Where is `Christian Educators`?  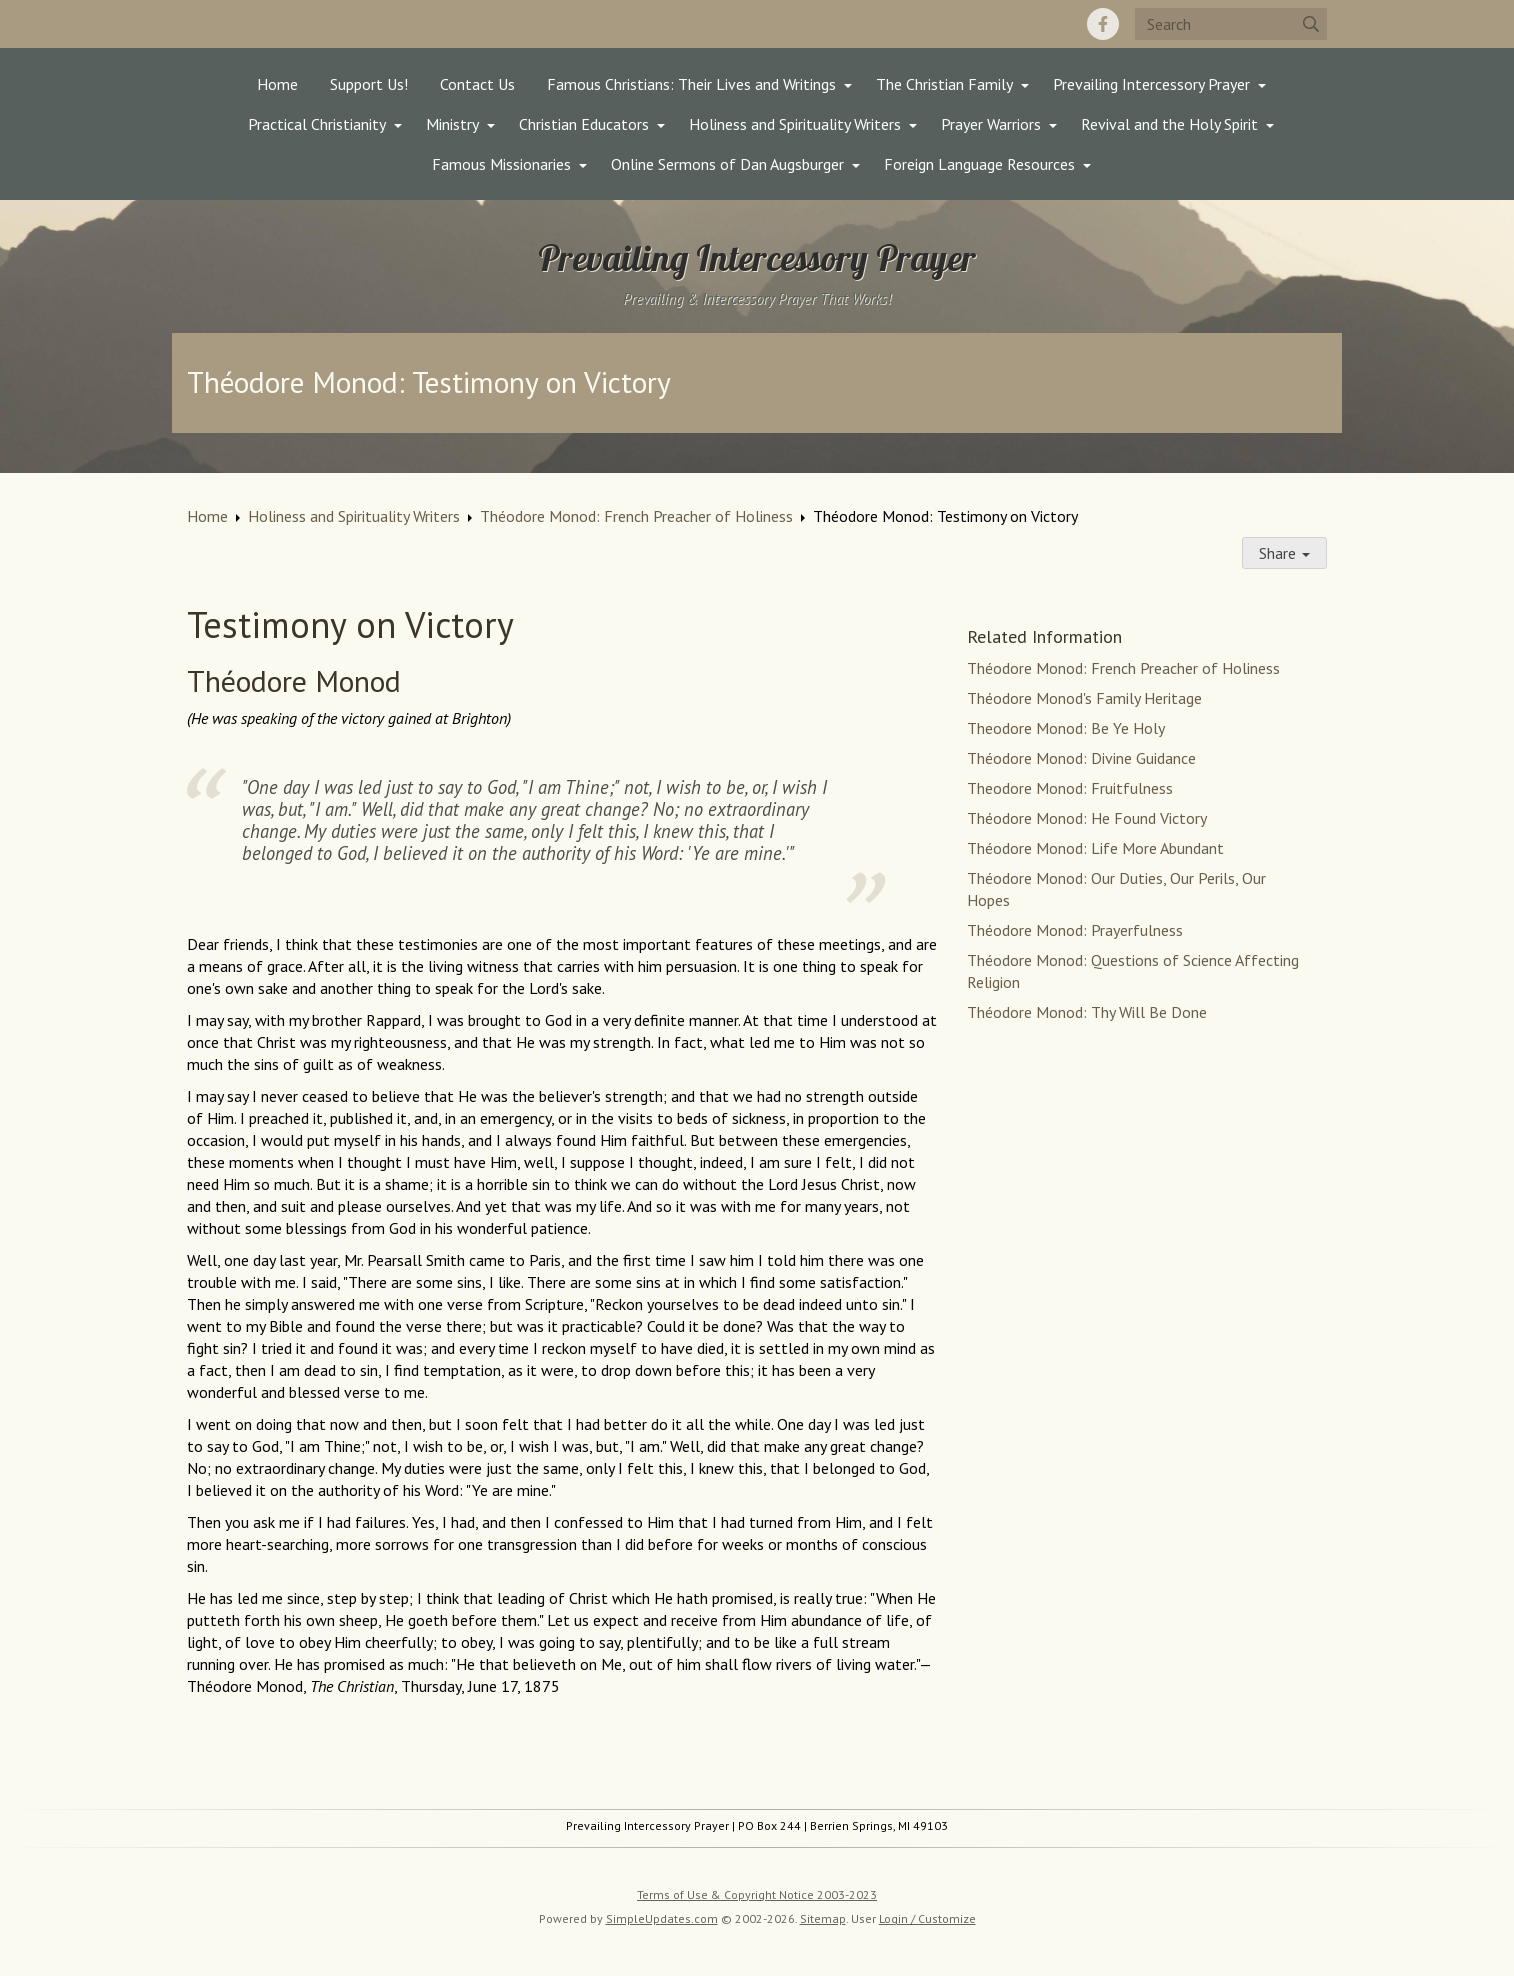 Christian Educators is located at coordinates (584, 124).